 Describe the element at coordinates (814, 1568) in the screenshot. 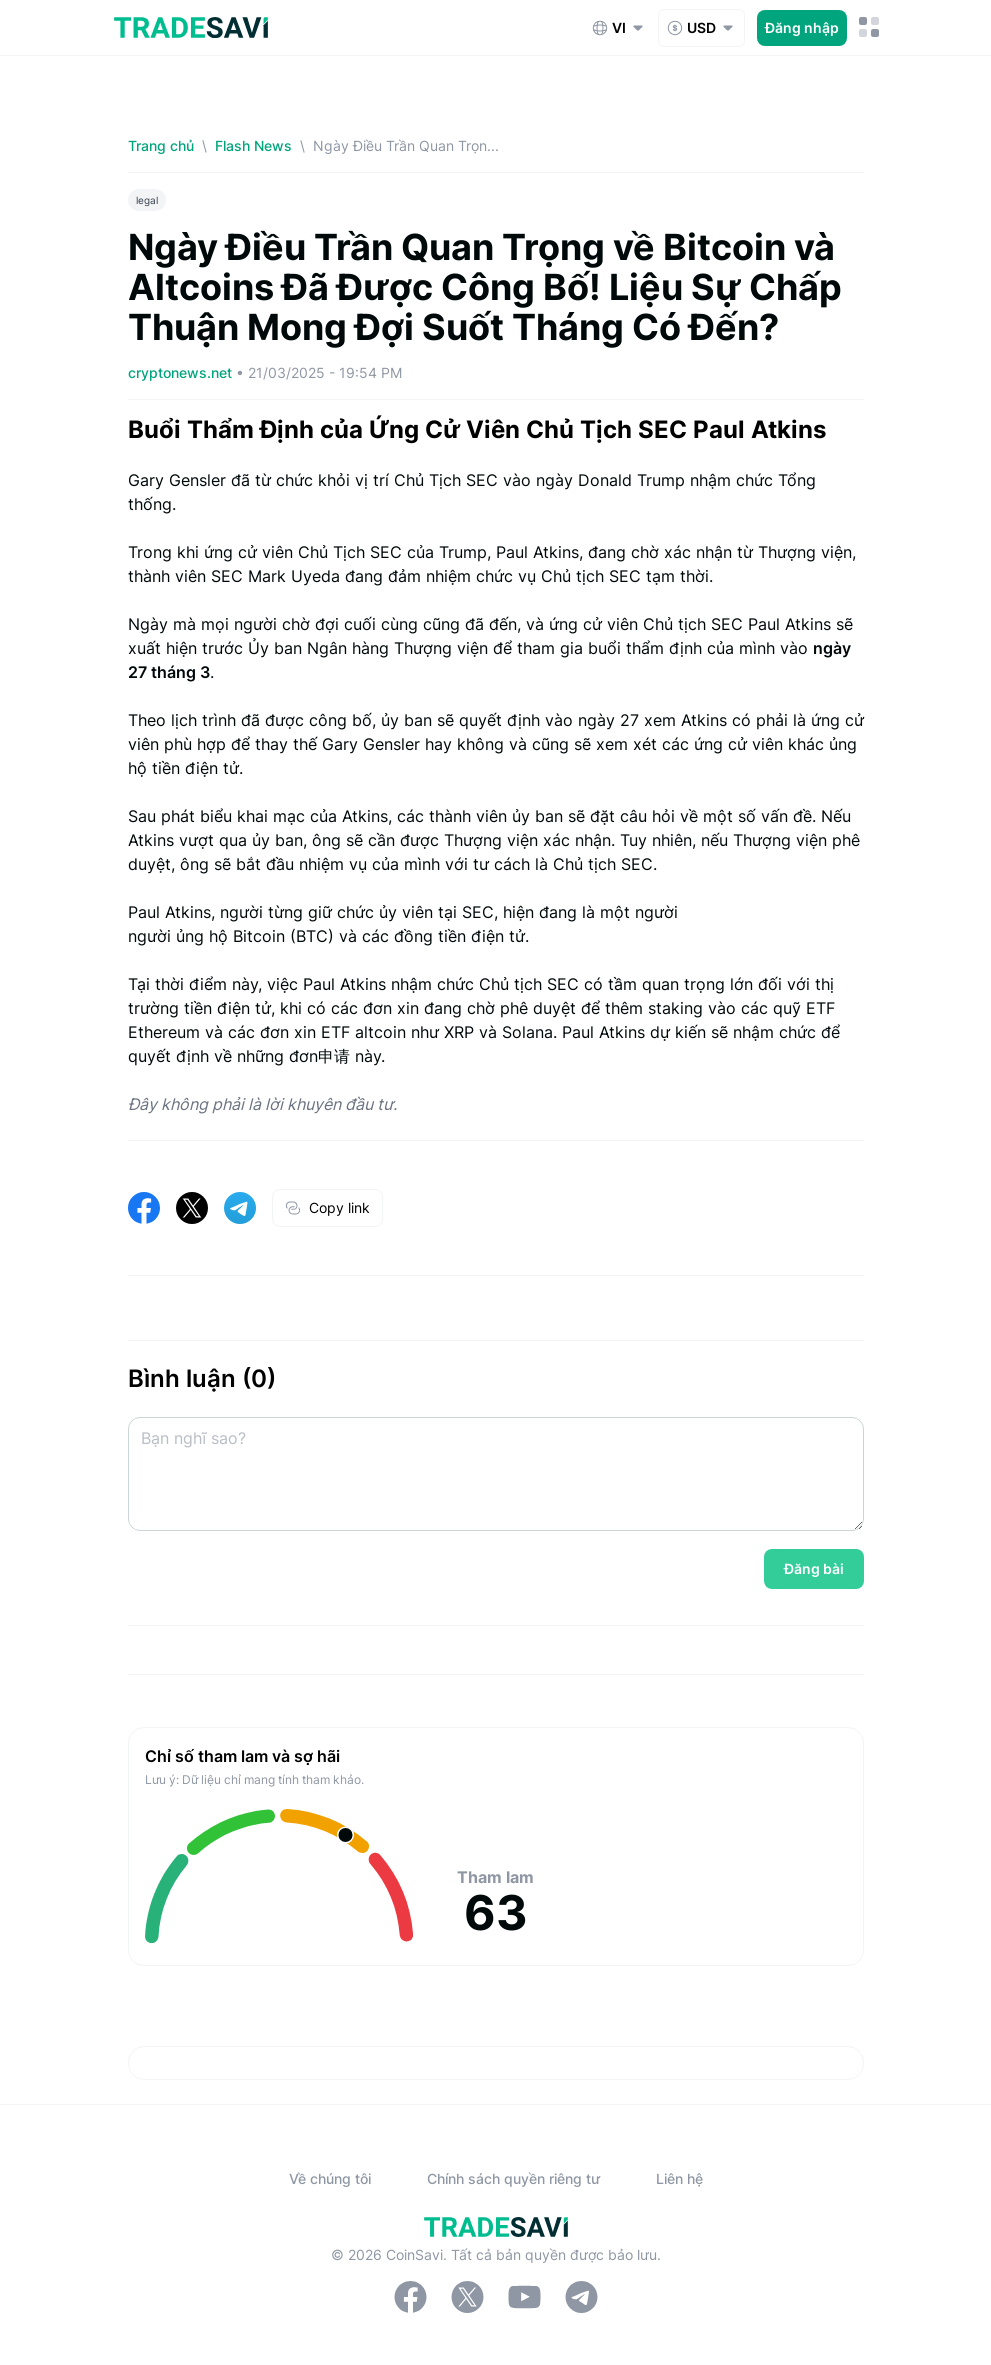

I see `Đăng bài` at that location.